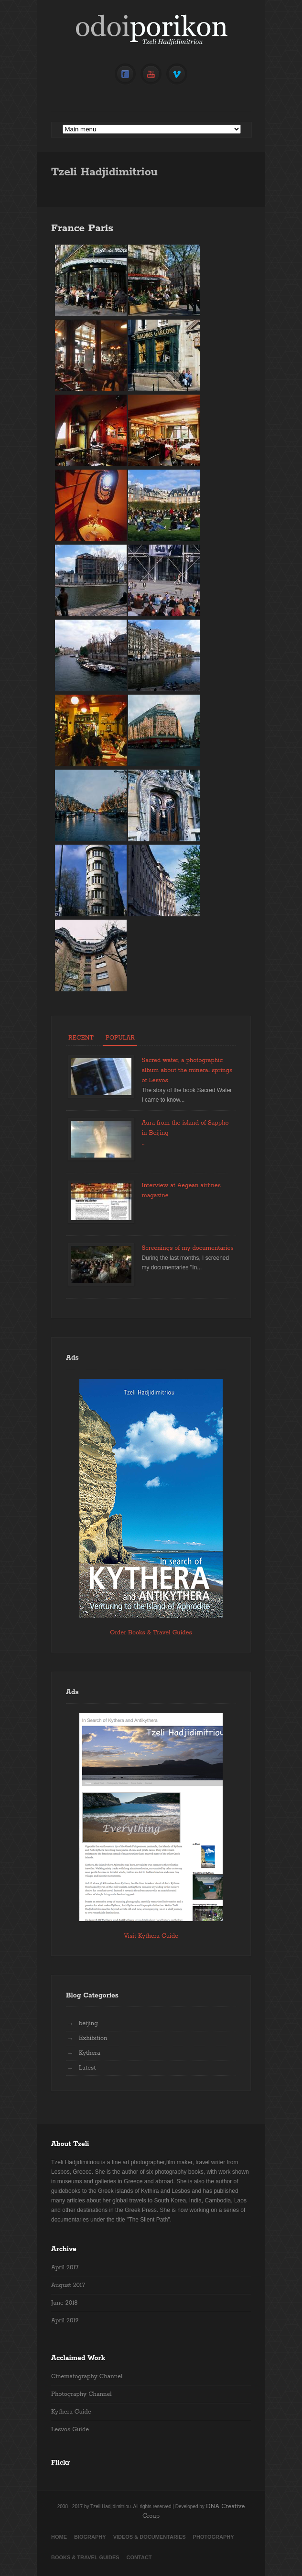 Image resolution: width=302 pixels, height=2576 pixels. What do you see at coordinates (151, 1936) in the screenshot?
I see `Visit Kythera Guide` at bounding box center [151, 1936].